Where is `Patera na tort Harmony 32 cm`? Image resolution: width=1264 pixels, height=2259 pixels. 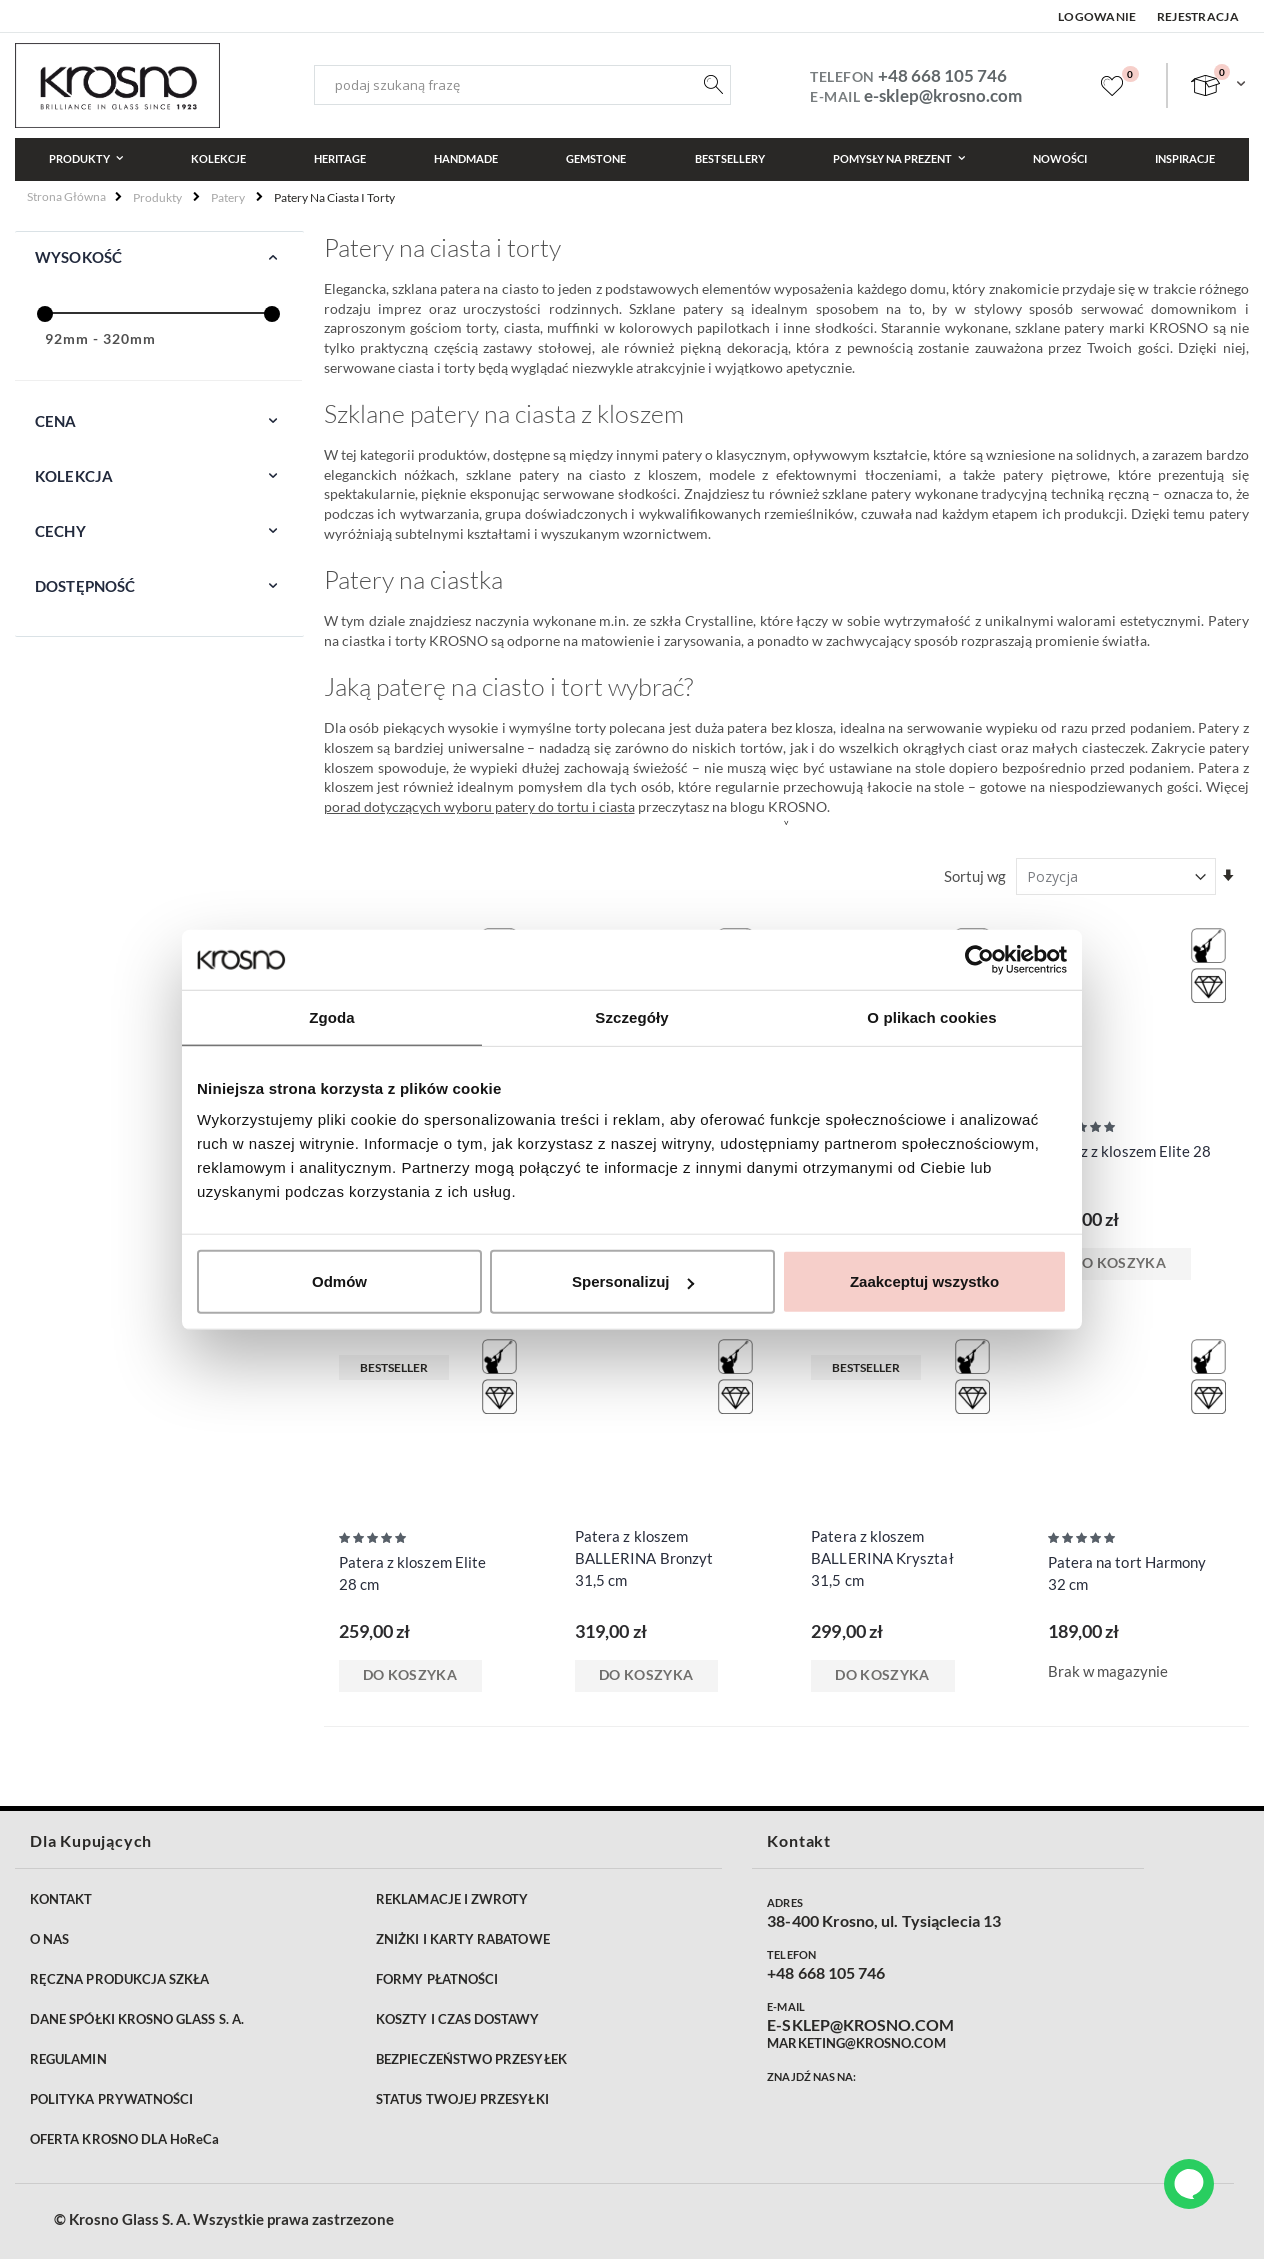 Patera na tort Harmony 32 cm is located at coordinates (1127, 1573).